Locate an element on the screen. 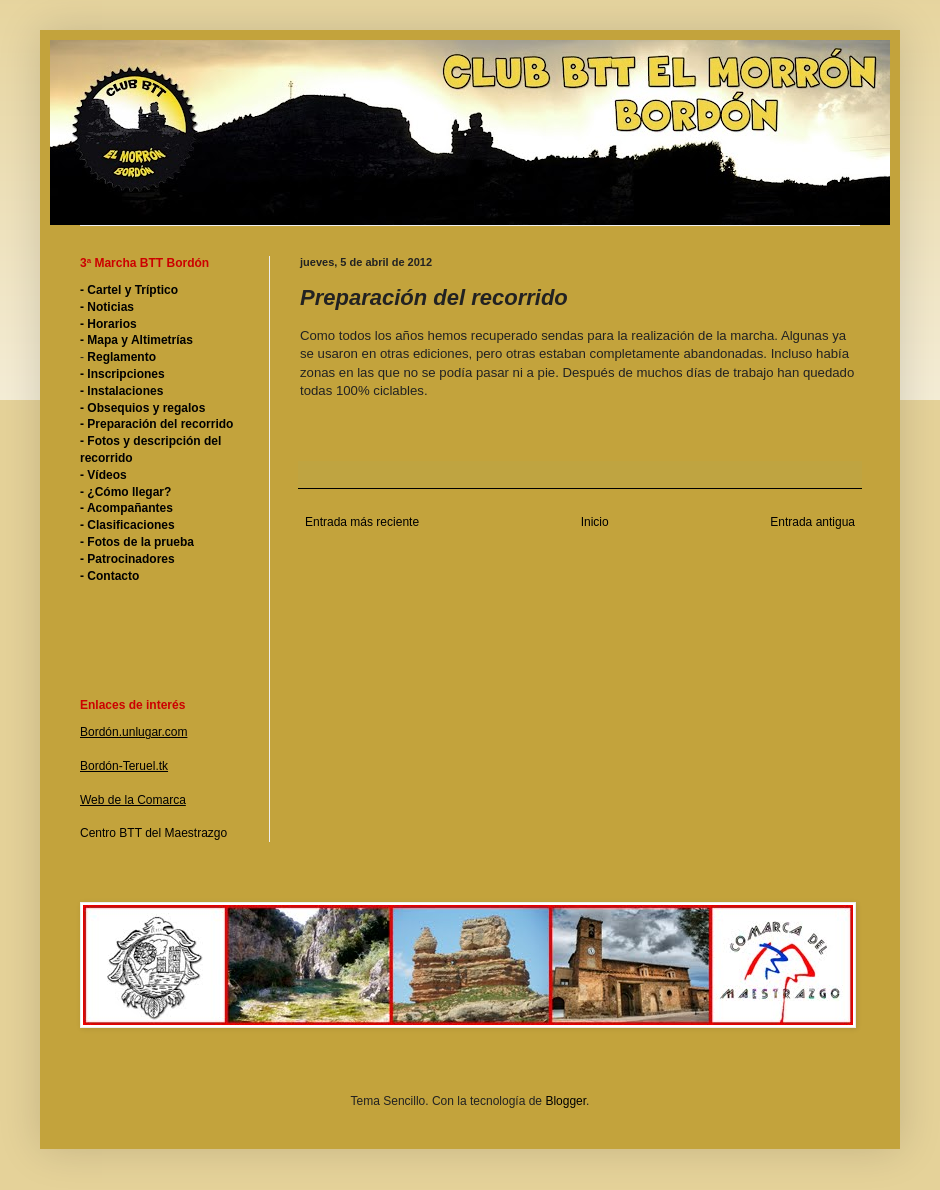 The height and width of the screenshot is (1190, 940). - Mapa y Altimetrías is located at coordinates (136, 340).